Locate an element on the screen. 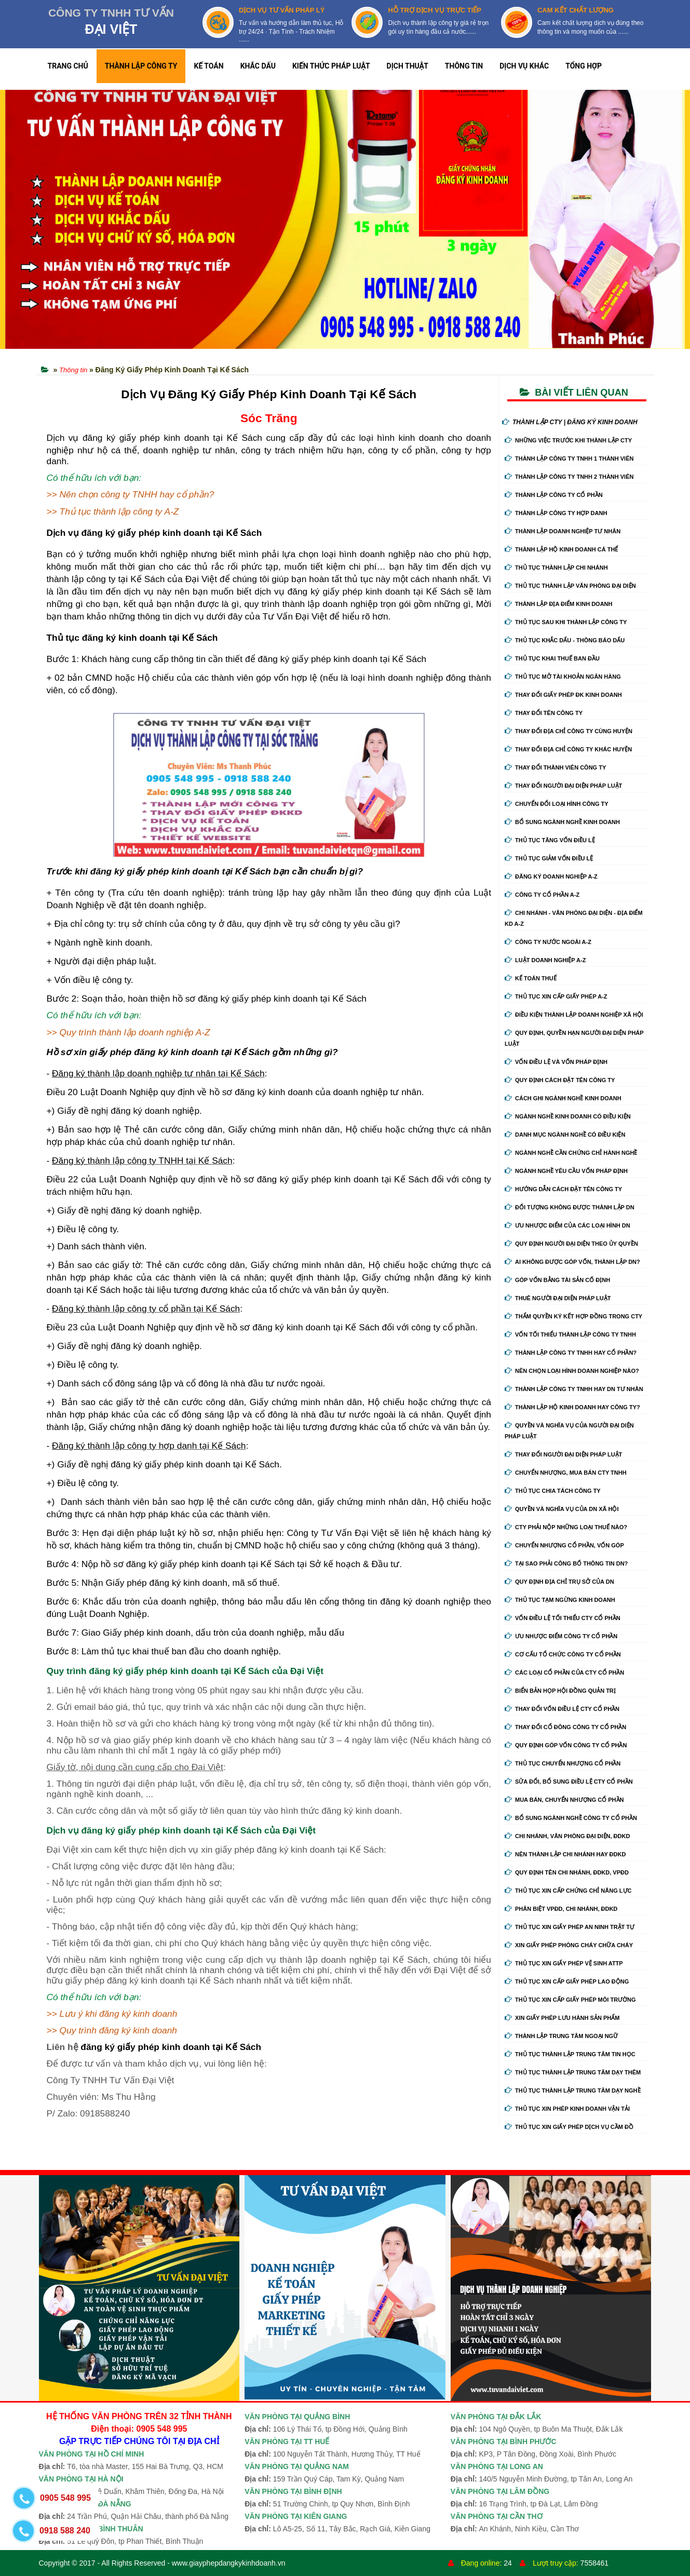  Chuyển Đổi Loại Hình Công Ty is located at coordinates (556, 804).